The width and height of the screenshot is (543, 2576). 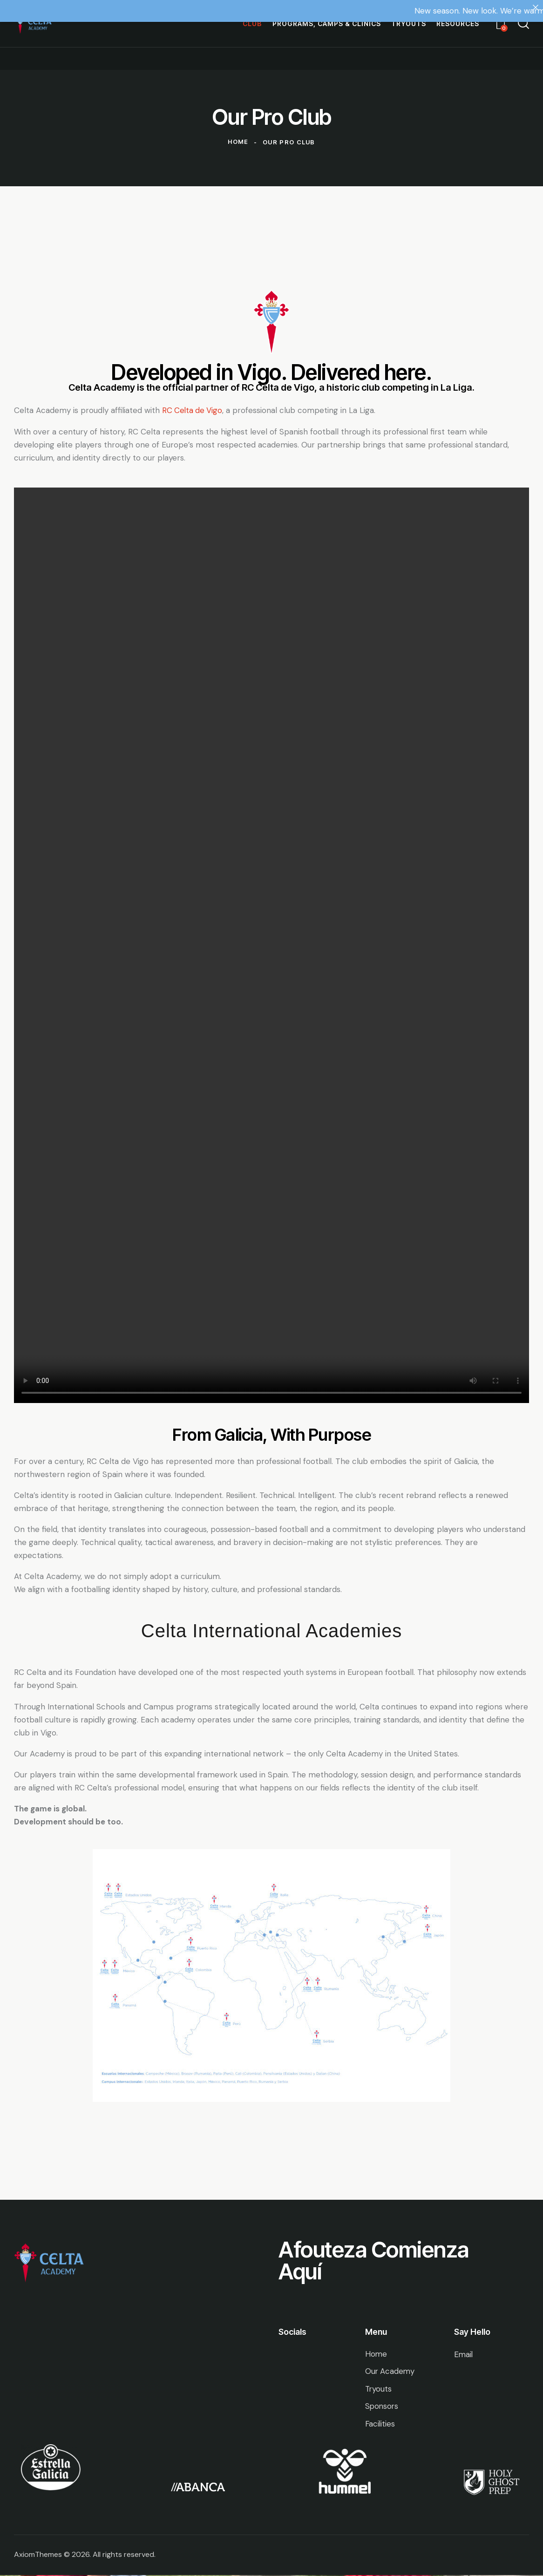 I want to click on AxiomThemes, so click(x=38, y=2555).